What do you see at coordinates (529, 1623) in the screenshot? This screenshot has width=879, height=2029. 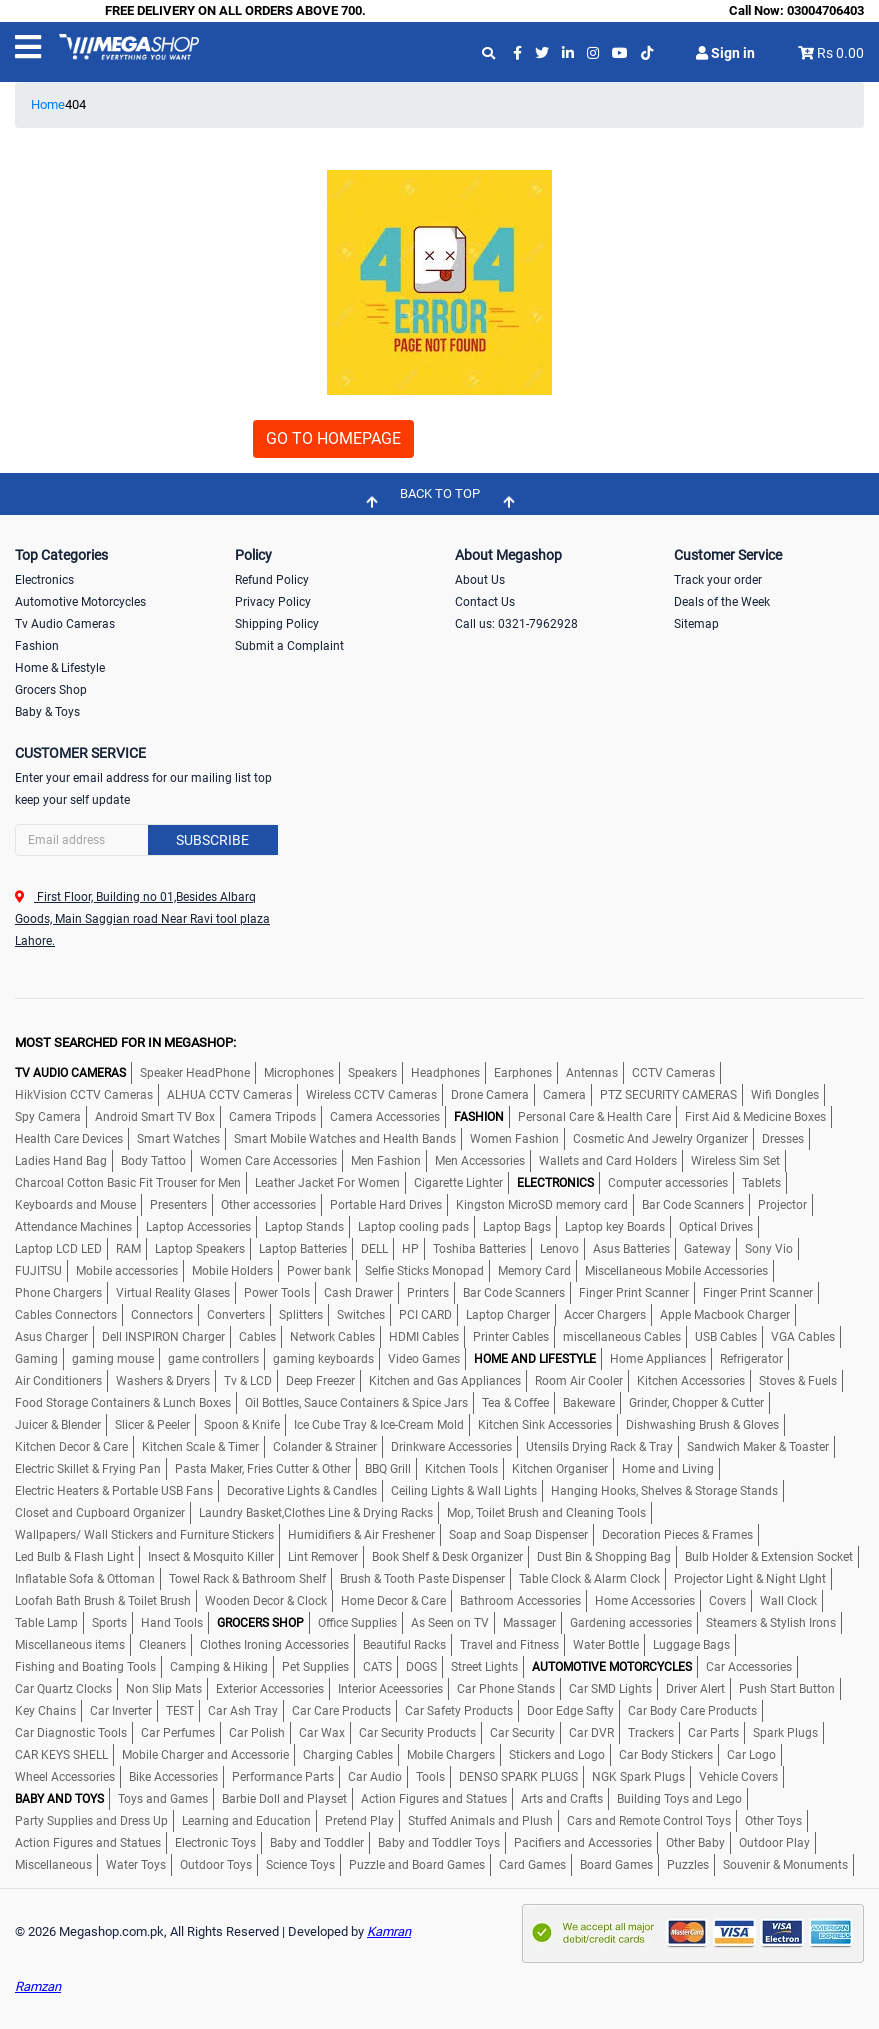 I see `Massager` at bounding box center [529, 1623].